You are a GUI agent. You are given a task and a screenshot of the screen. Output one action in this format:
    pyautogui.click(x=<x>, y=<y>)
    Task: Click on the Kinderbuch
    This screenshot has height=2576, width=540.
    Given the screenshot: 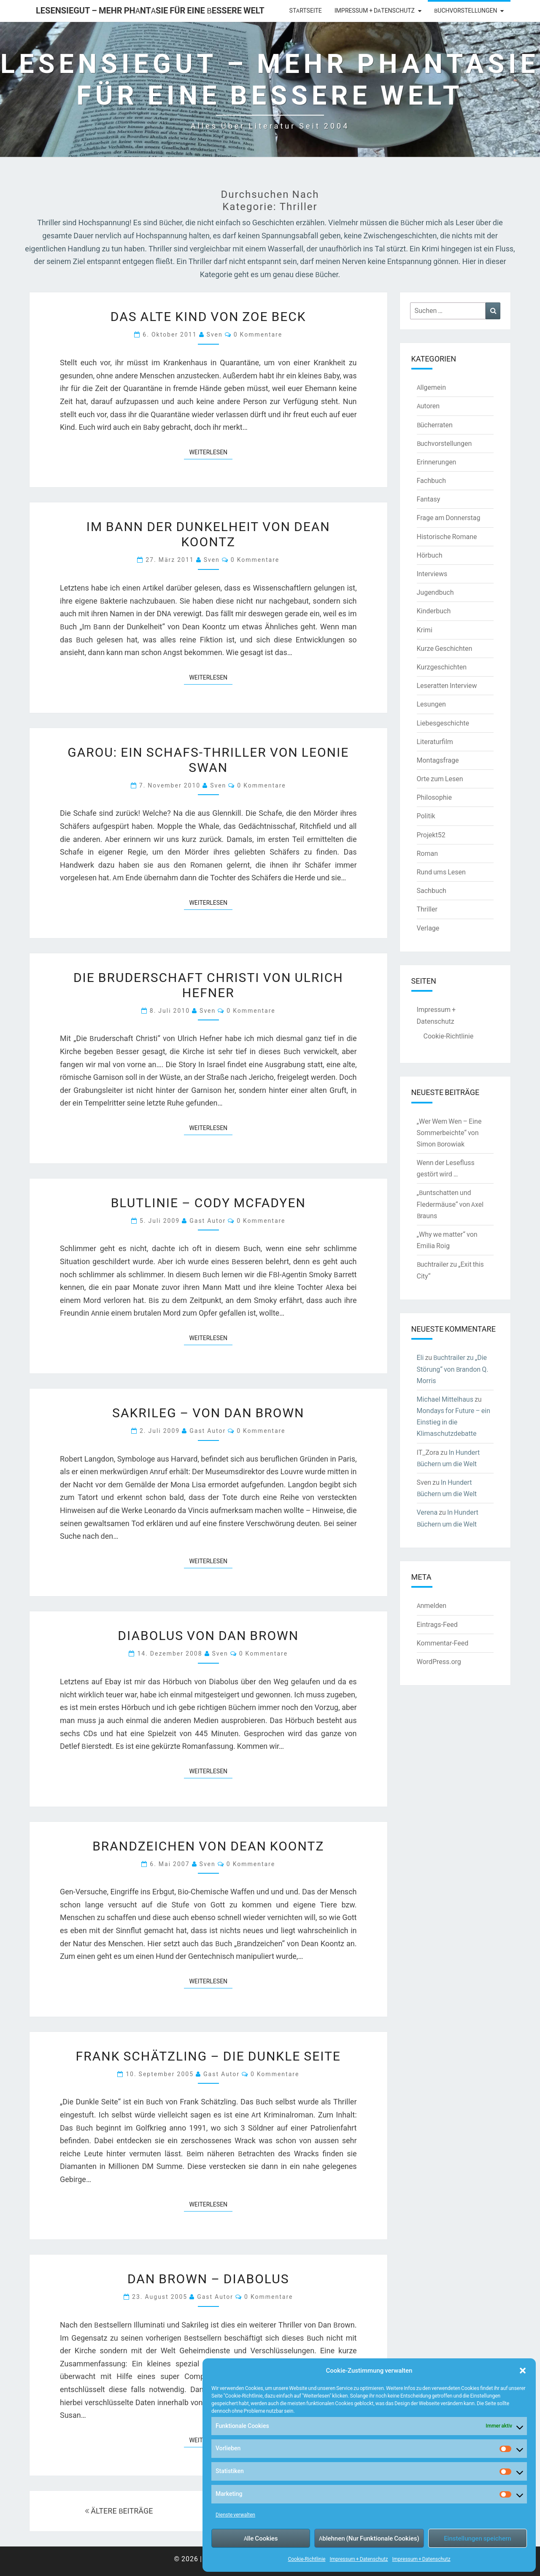 What is the action you would take?
    pyautogui.click(x=434, y=611)
    